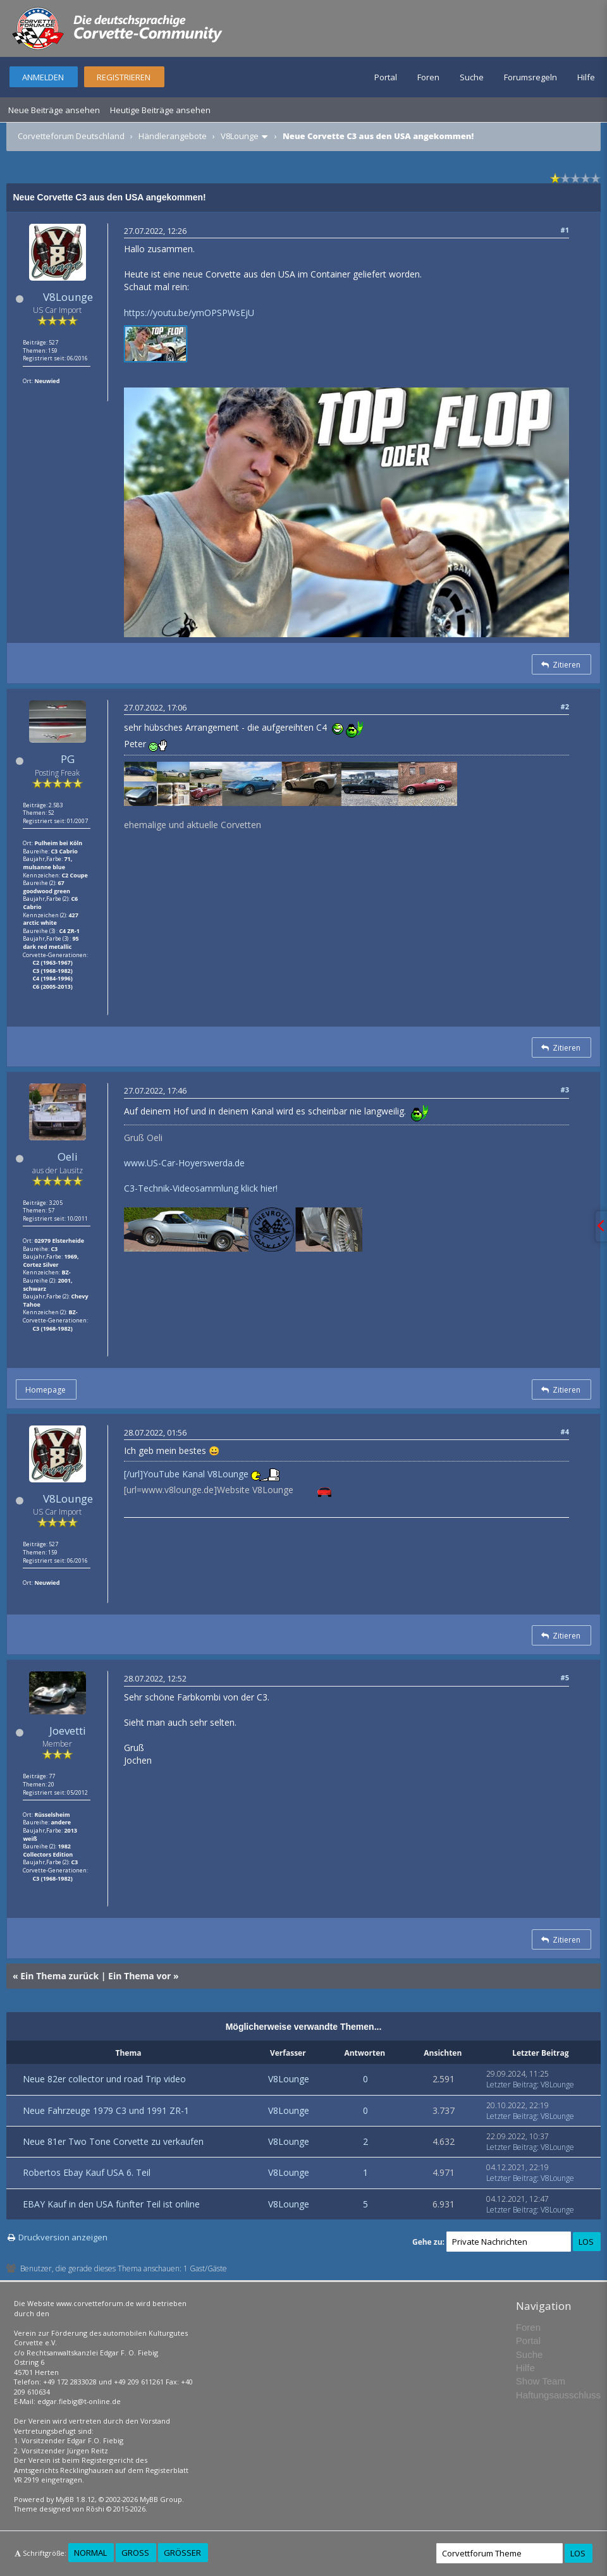 The image size is (607, 2576). I want to click on Anmelden, so click(43, 77).